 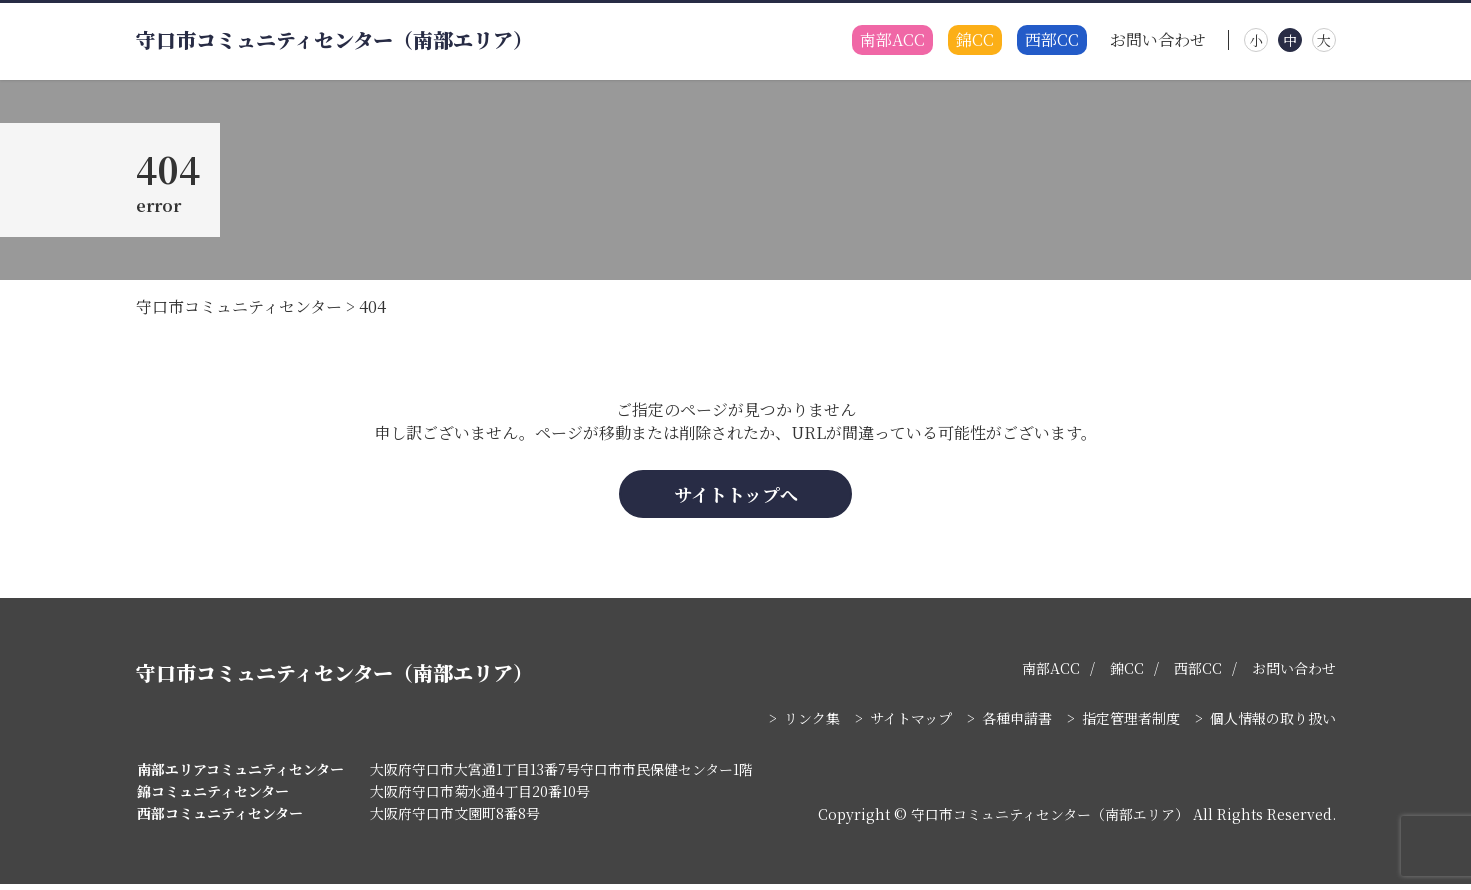 I want to click on サイトトップへ, so click(x=736, y=499).